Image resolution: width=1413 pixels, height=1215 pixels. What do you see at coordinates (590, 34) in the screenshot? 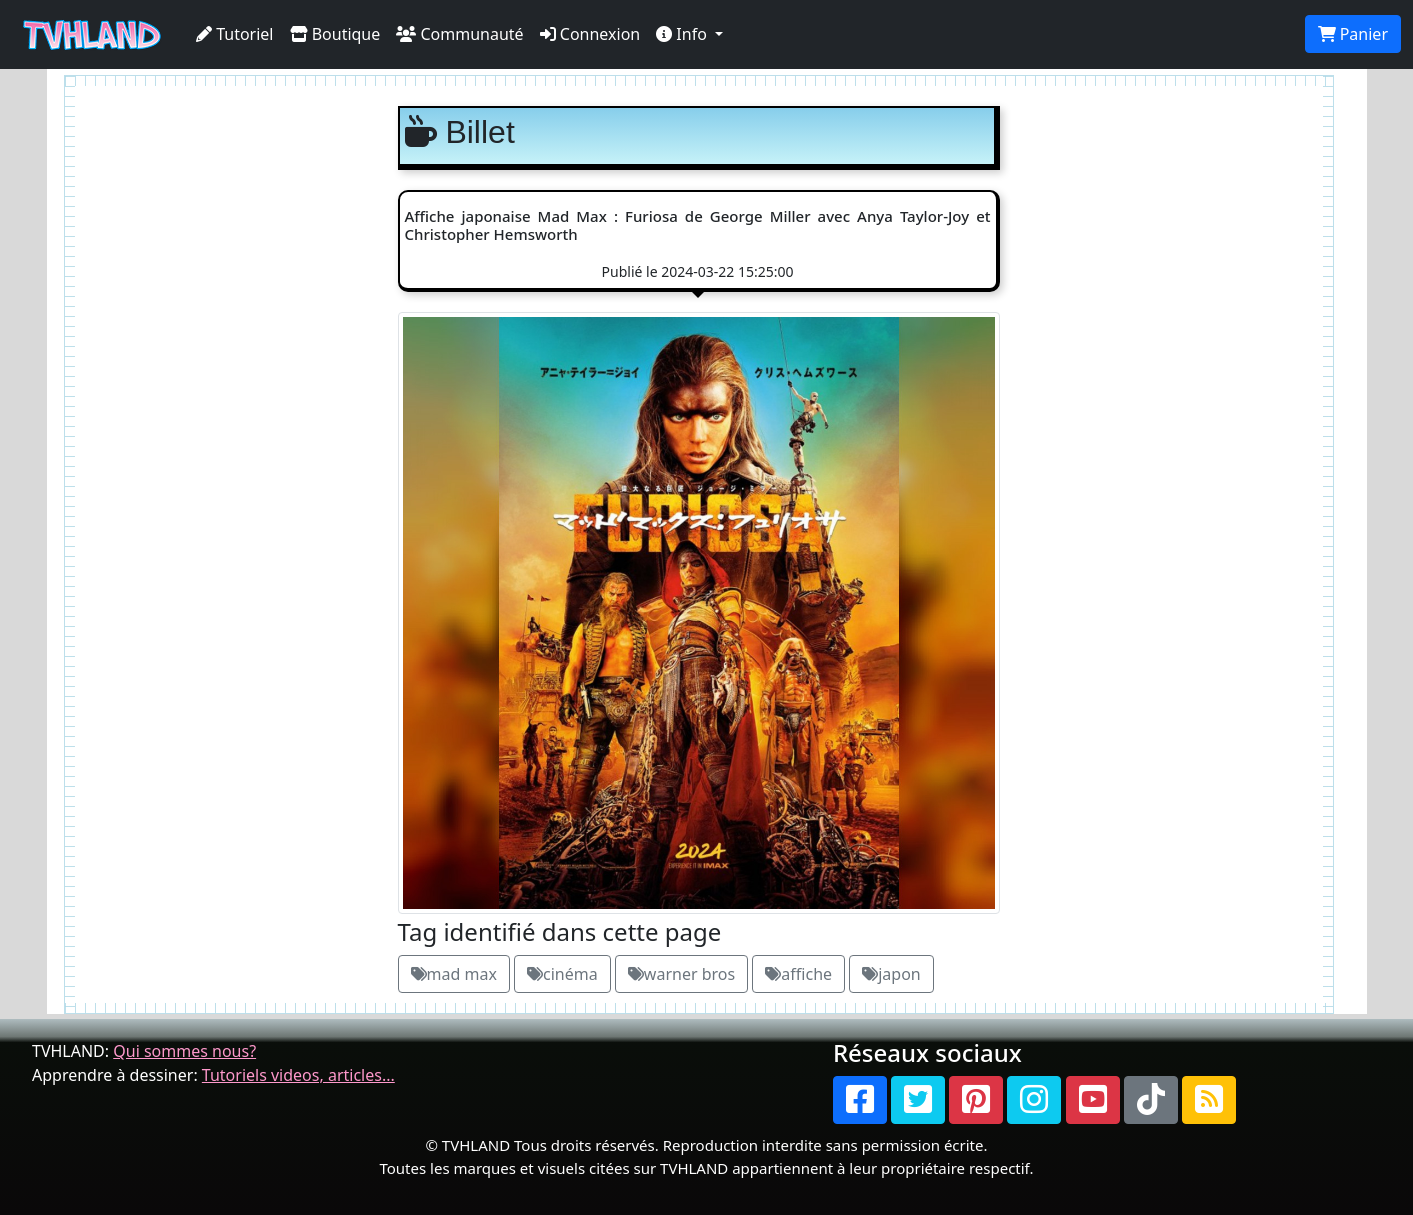
I see `Connexion` at bounding box center [590, 34].